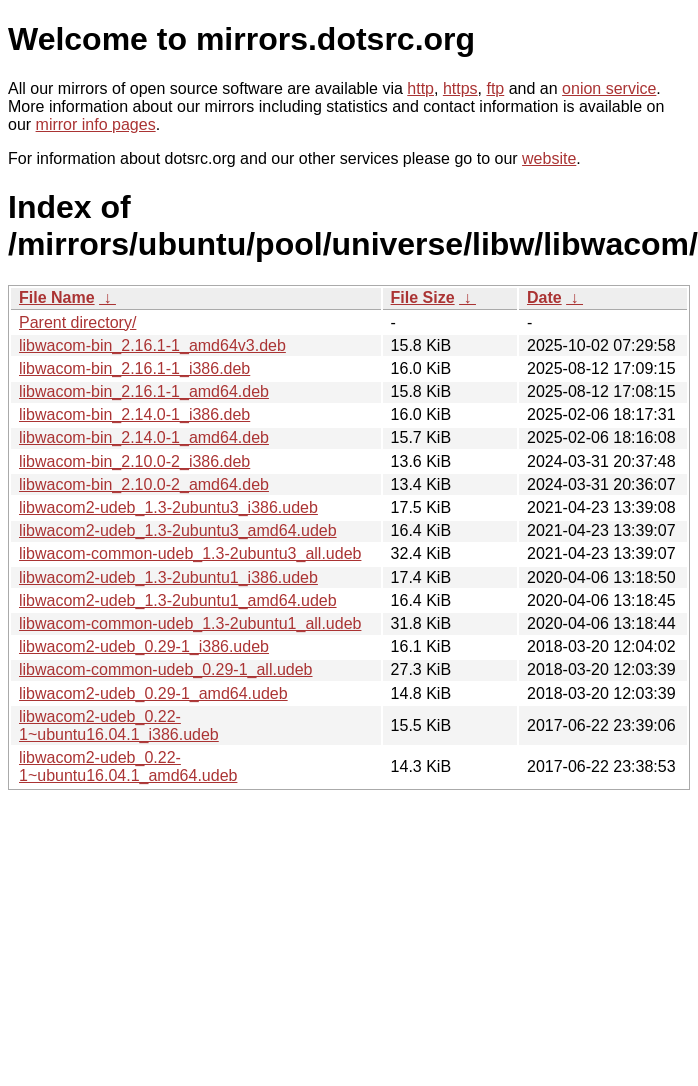 This screenshot has height=1086, width=698. What do you see at coordinates (168, 577) in the screenshot?
I see `libwacom2-udeb_1.3-2ubuntu1_i386.udeb` at bounding box center [168, 577].